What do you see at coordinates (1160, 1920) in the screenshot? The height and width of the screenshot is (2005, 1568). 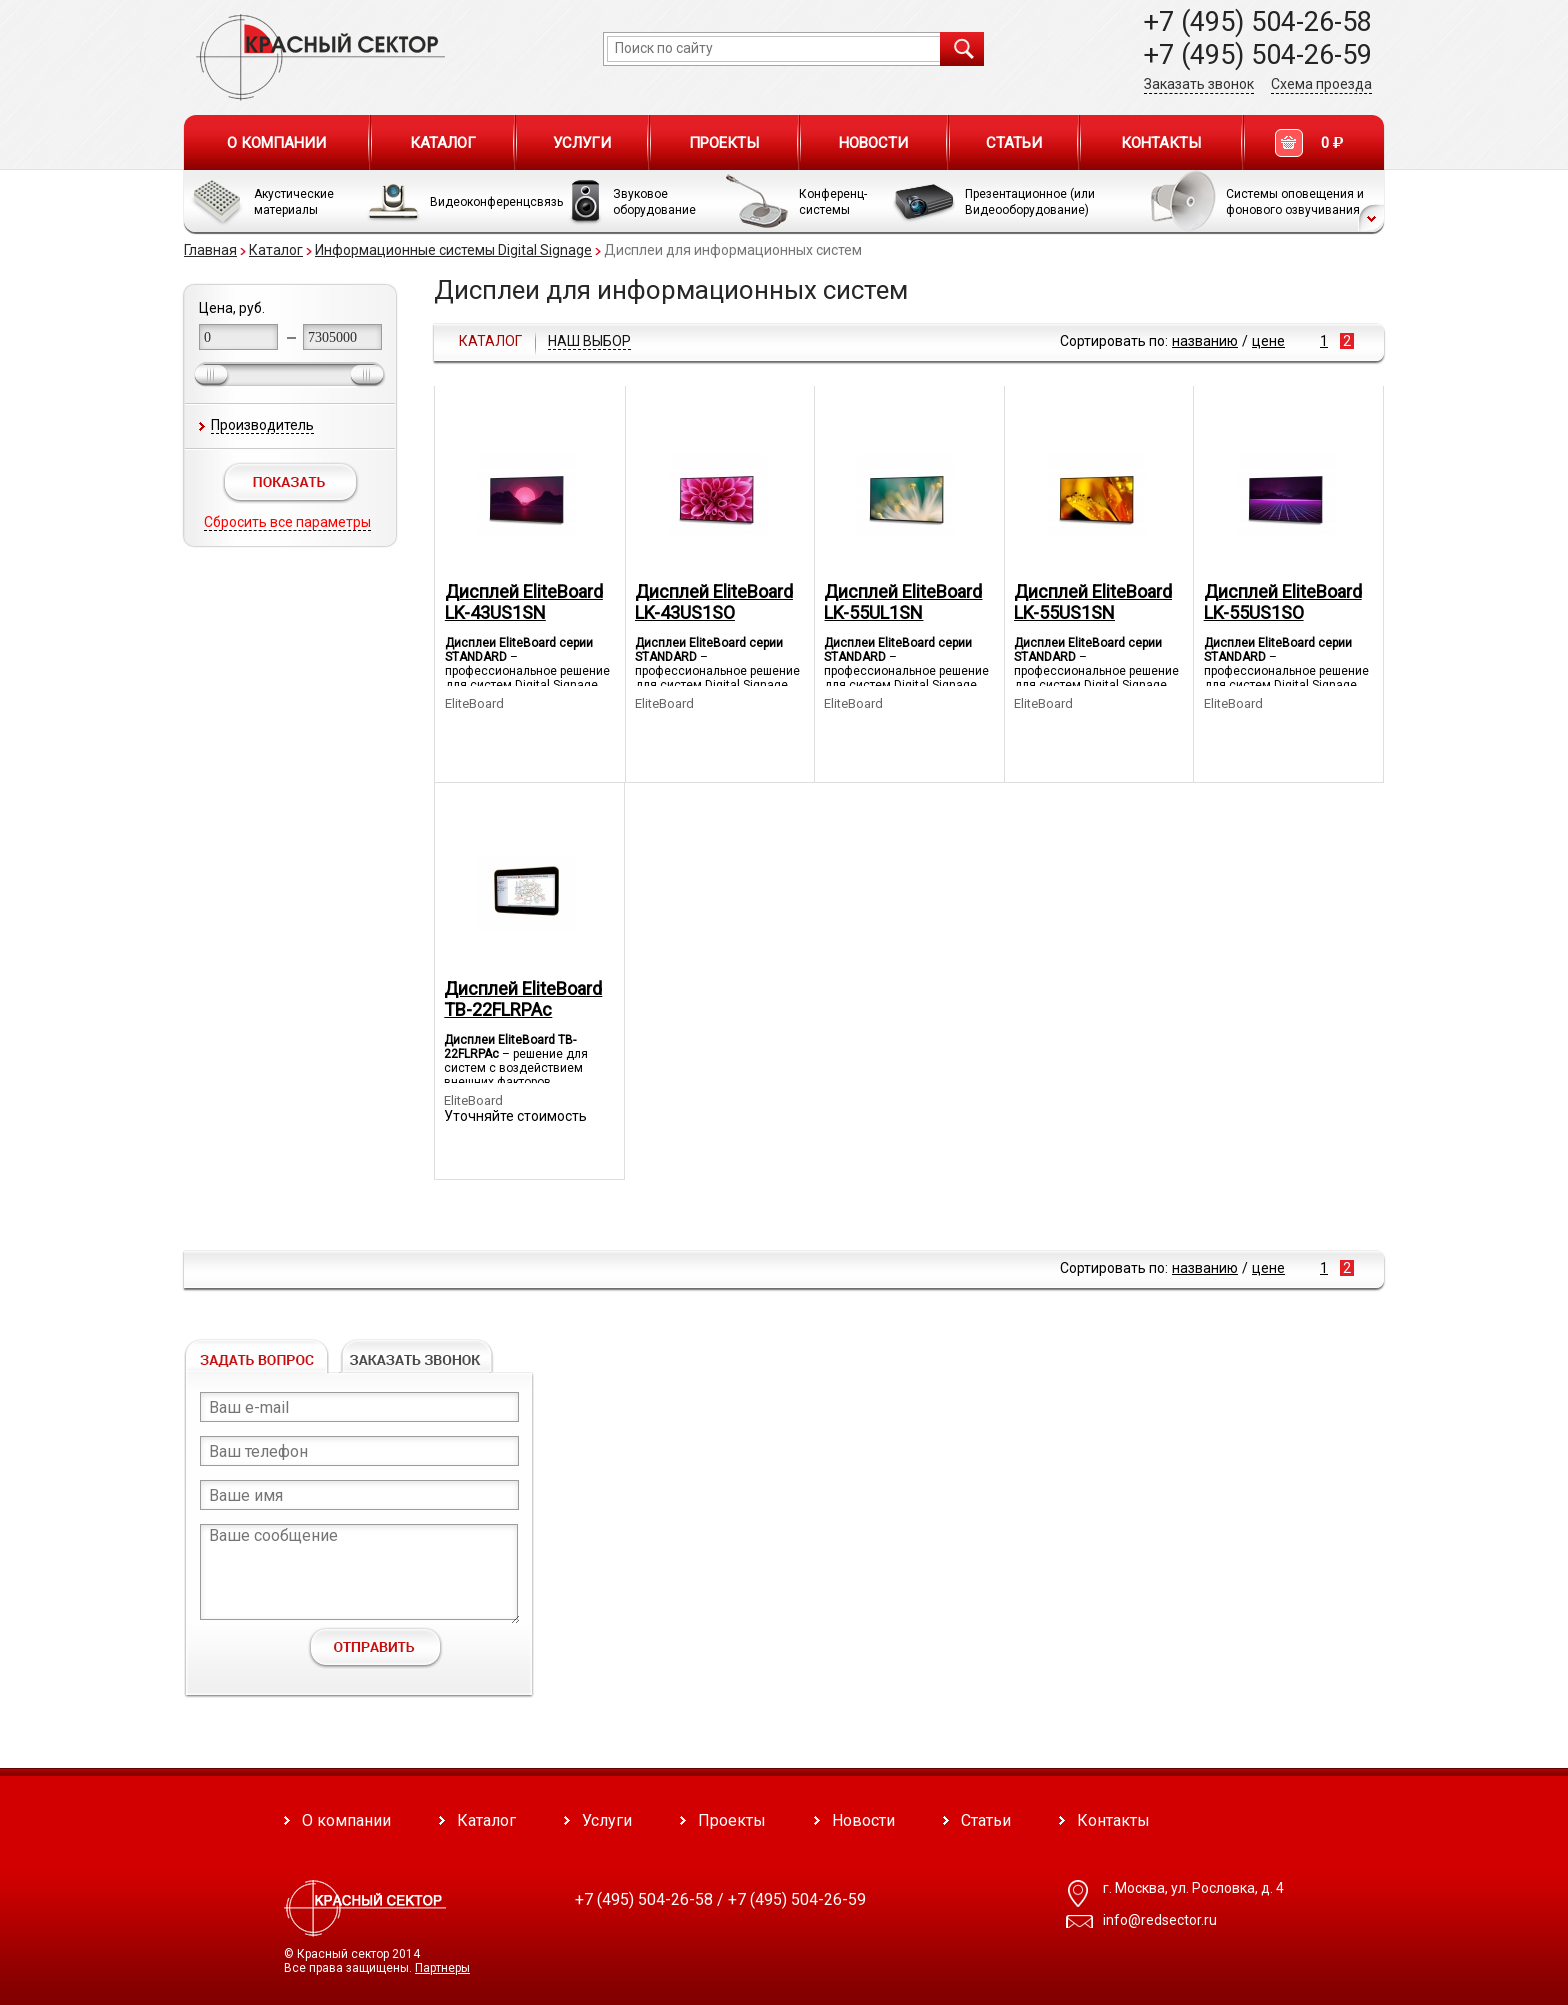 I see `info@redsector.ru` at bounding box center [1160, 1920].